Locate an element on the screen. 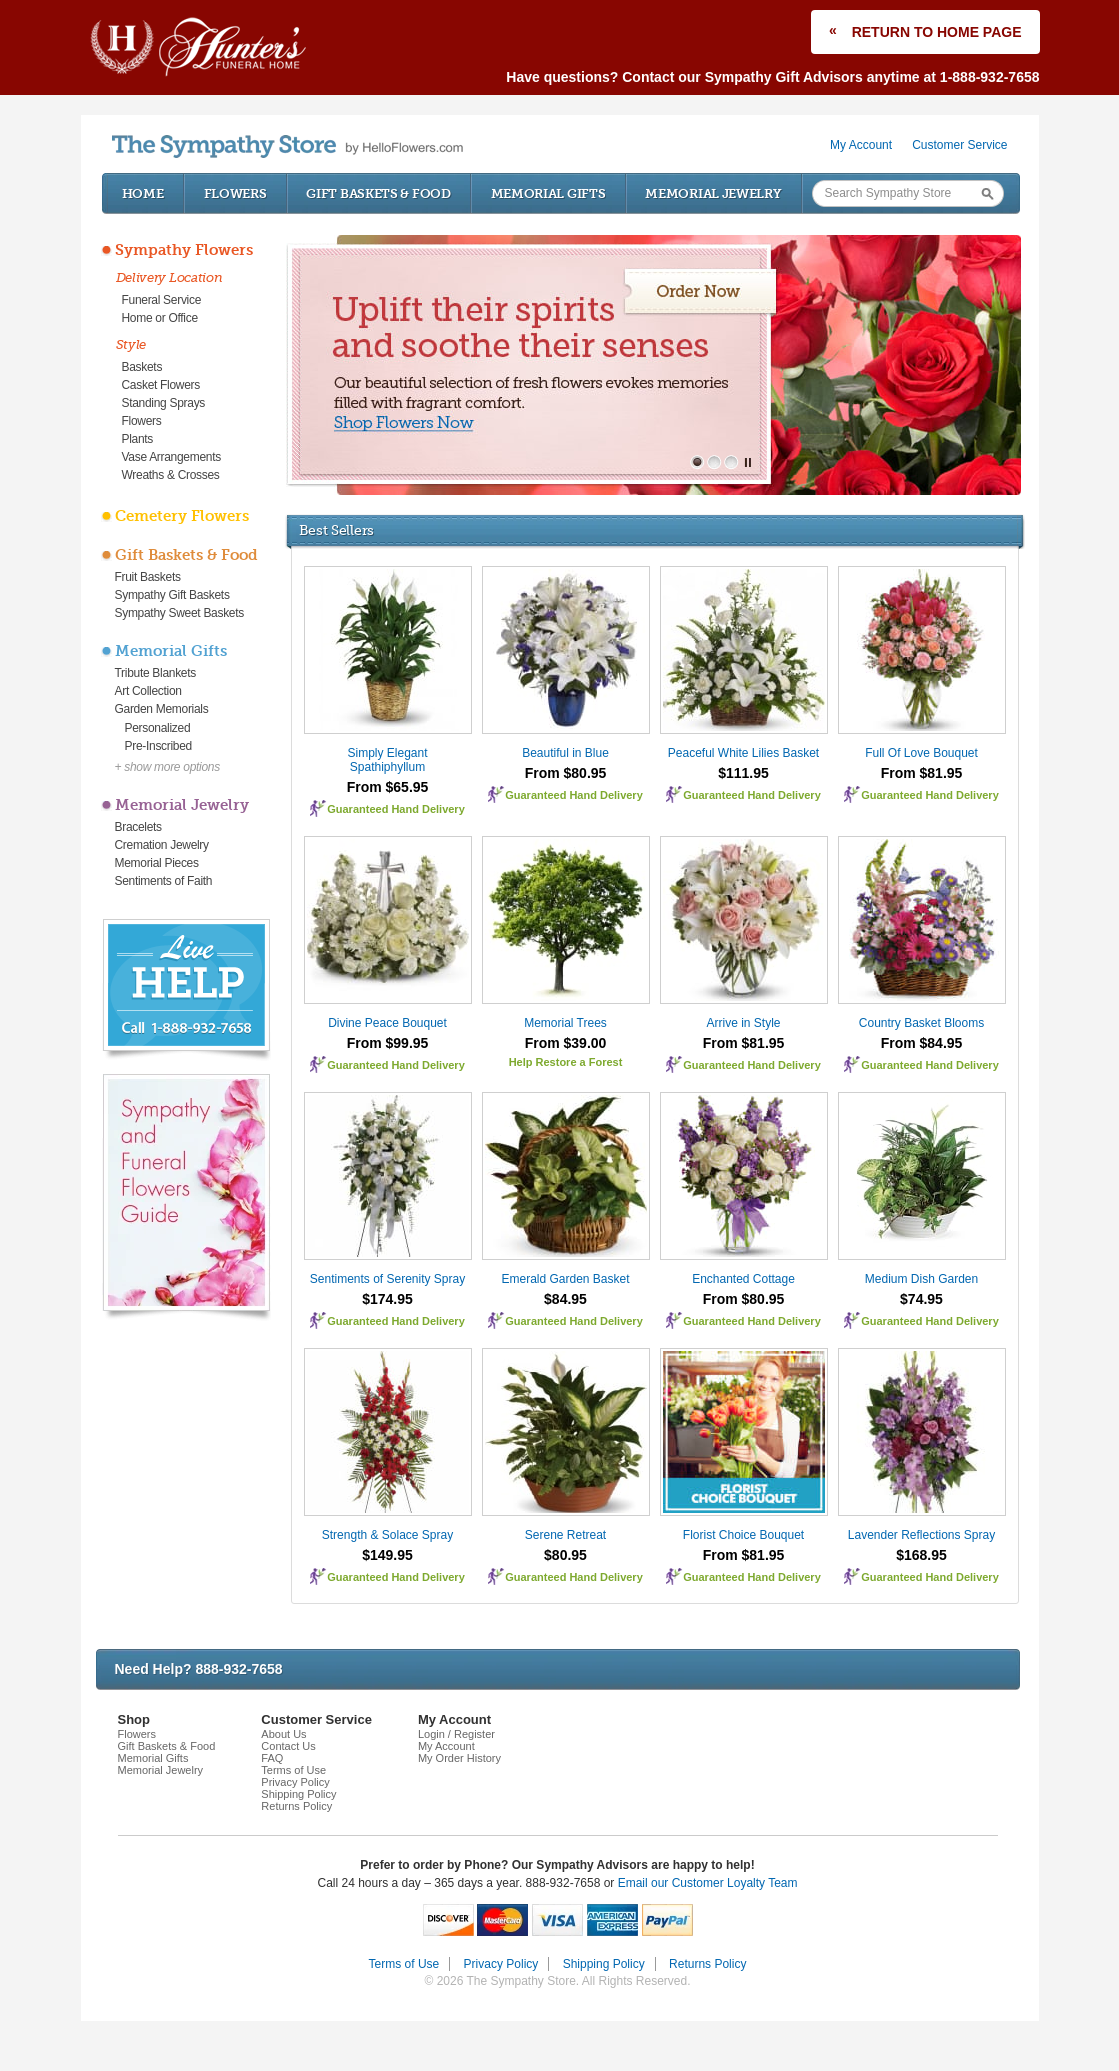  Vase Arrangements is located at coordinates (171, 457).